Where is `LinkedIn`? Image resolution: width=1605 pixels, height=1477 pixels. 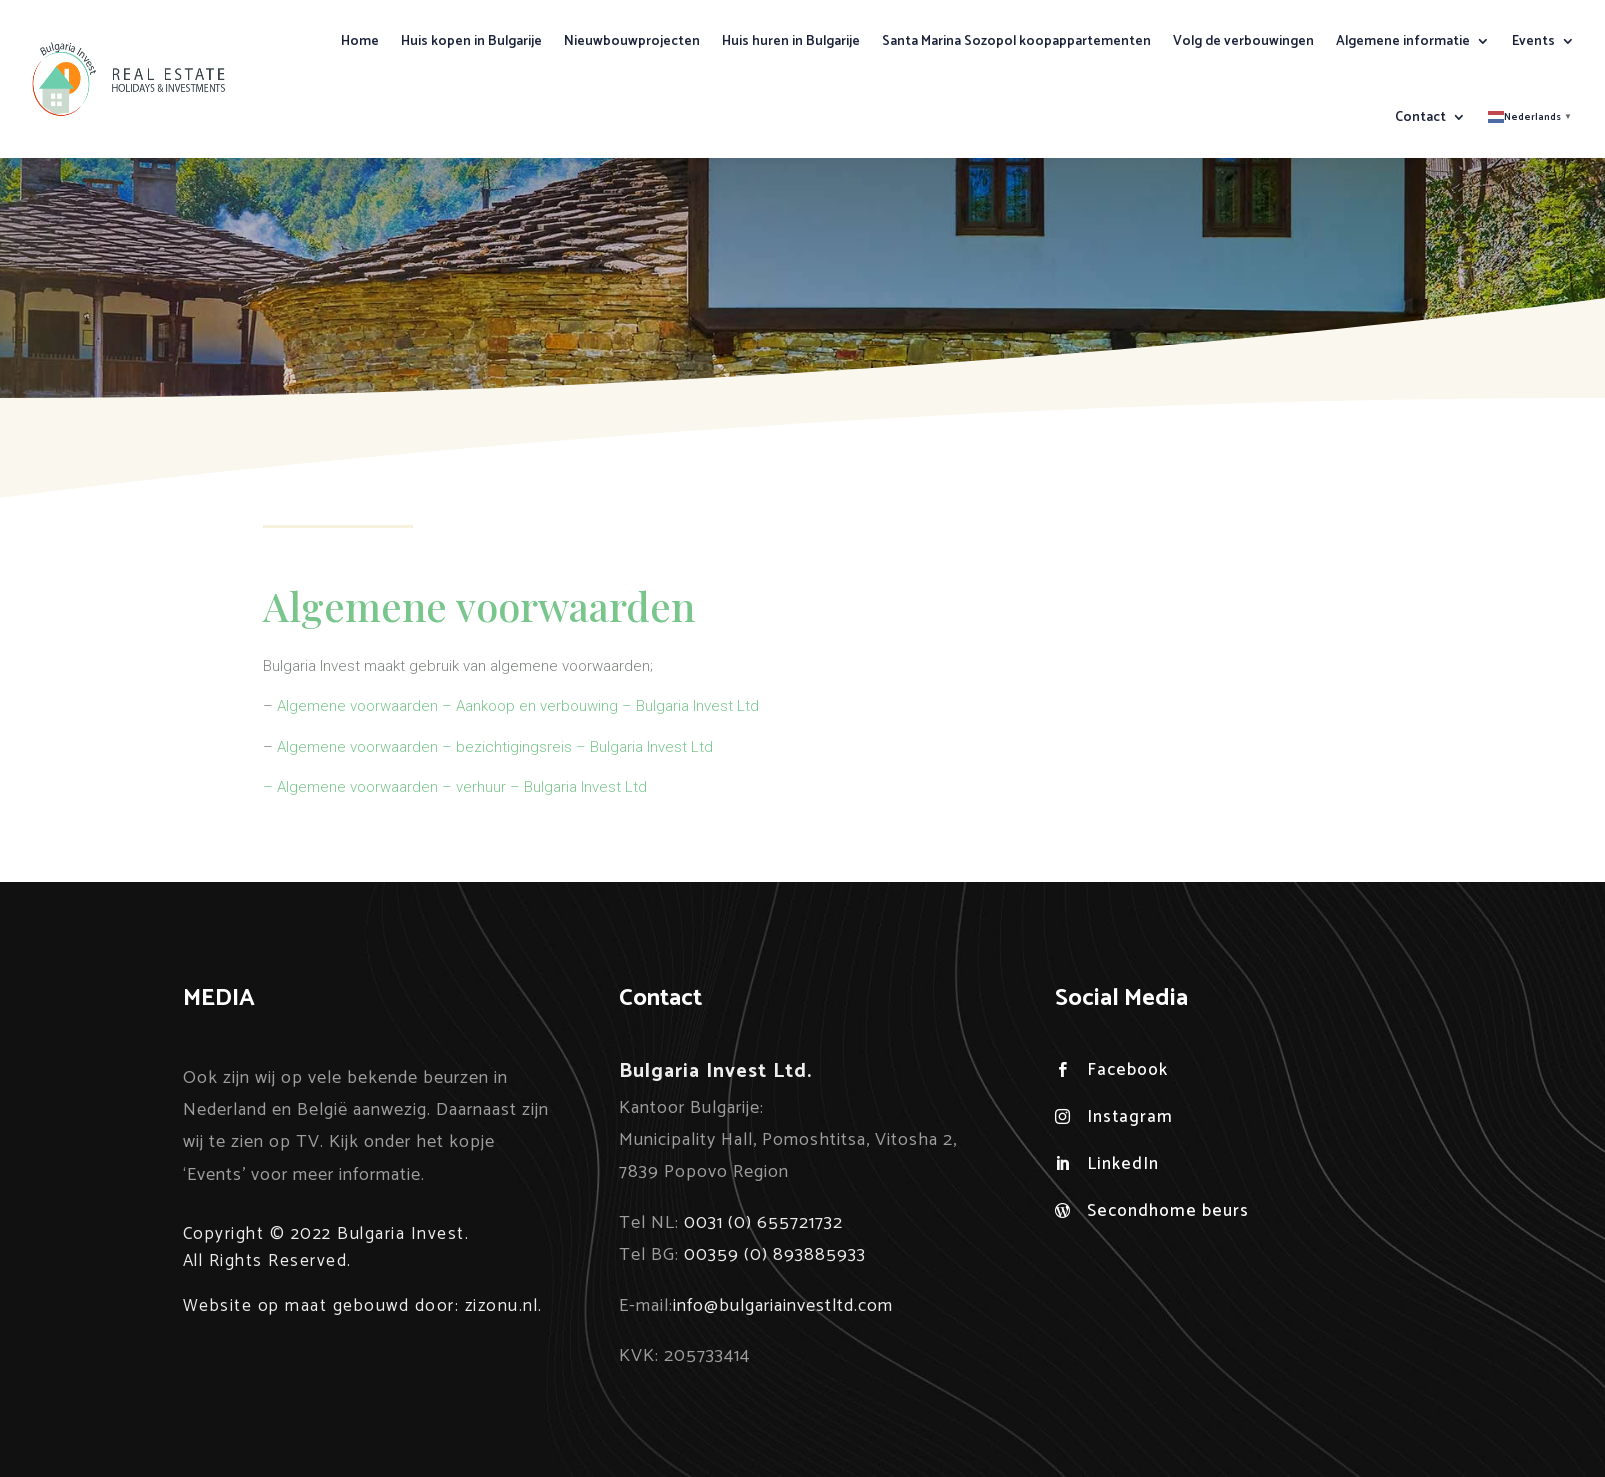
LinkedIn is located at coordinates (1123, 1164).